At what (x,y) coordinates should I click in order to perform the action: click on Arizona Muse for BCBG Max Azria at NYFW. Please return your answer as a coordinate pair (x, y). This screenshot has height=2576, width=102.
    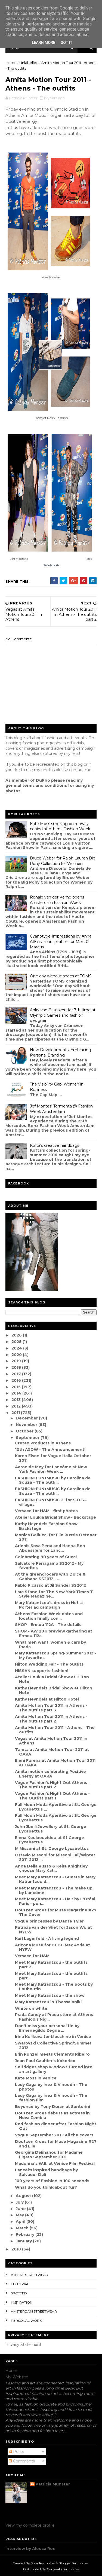
    Looking at the image, I should click on (52, 1947).